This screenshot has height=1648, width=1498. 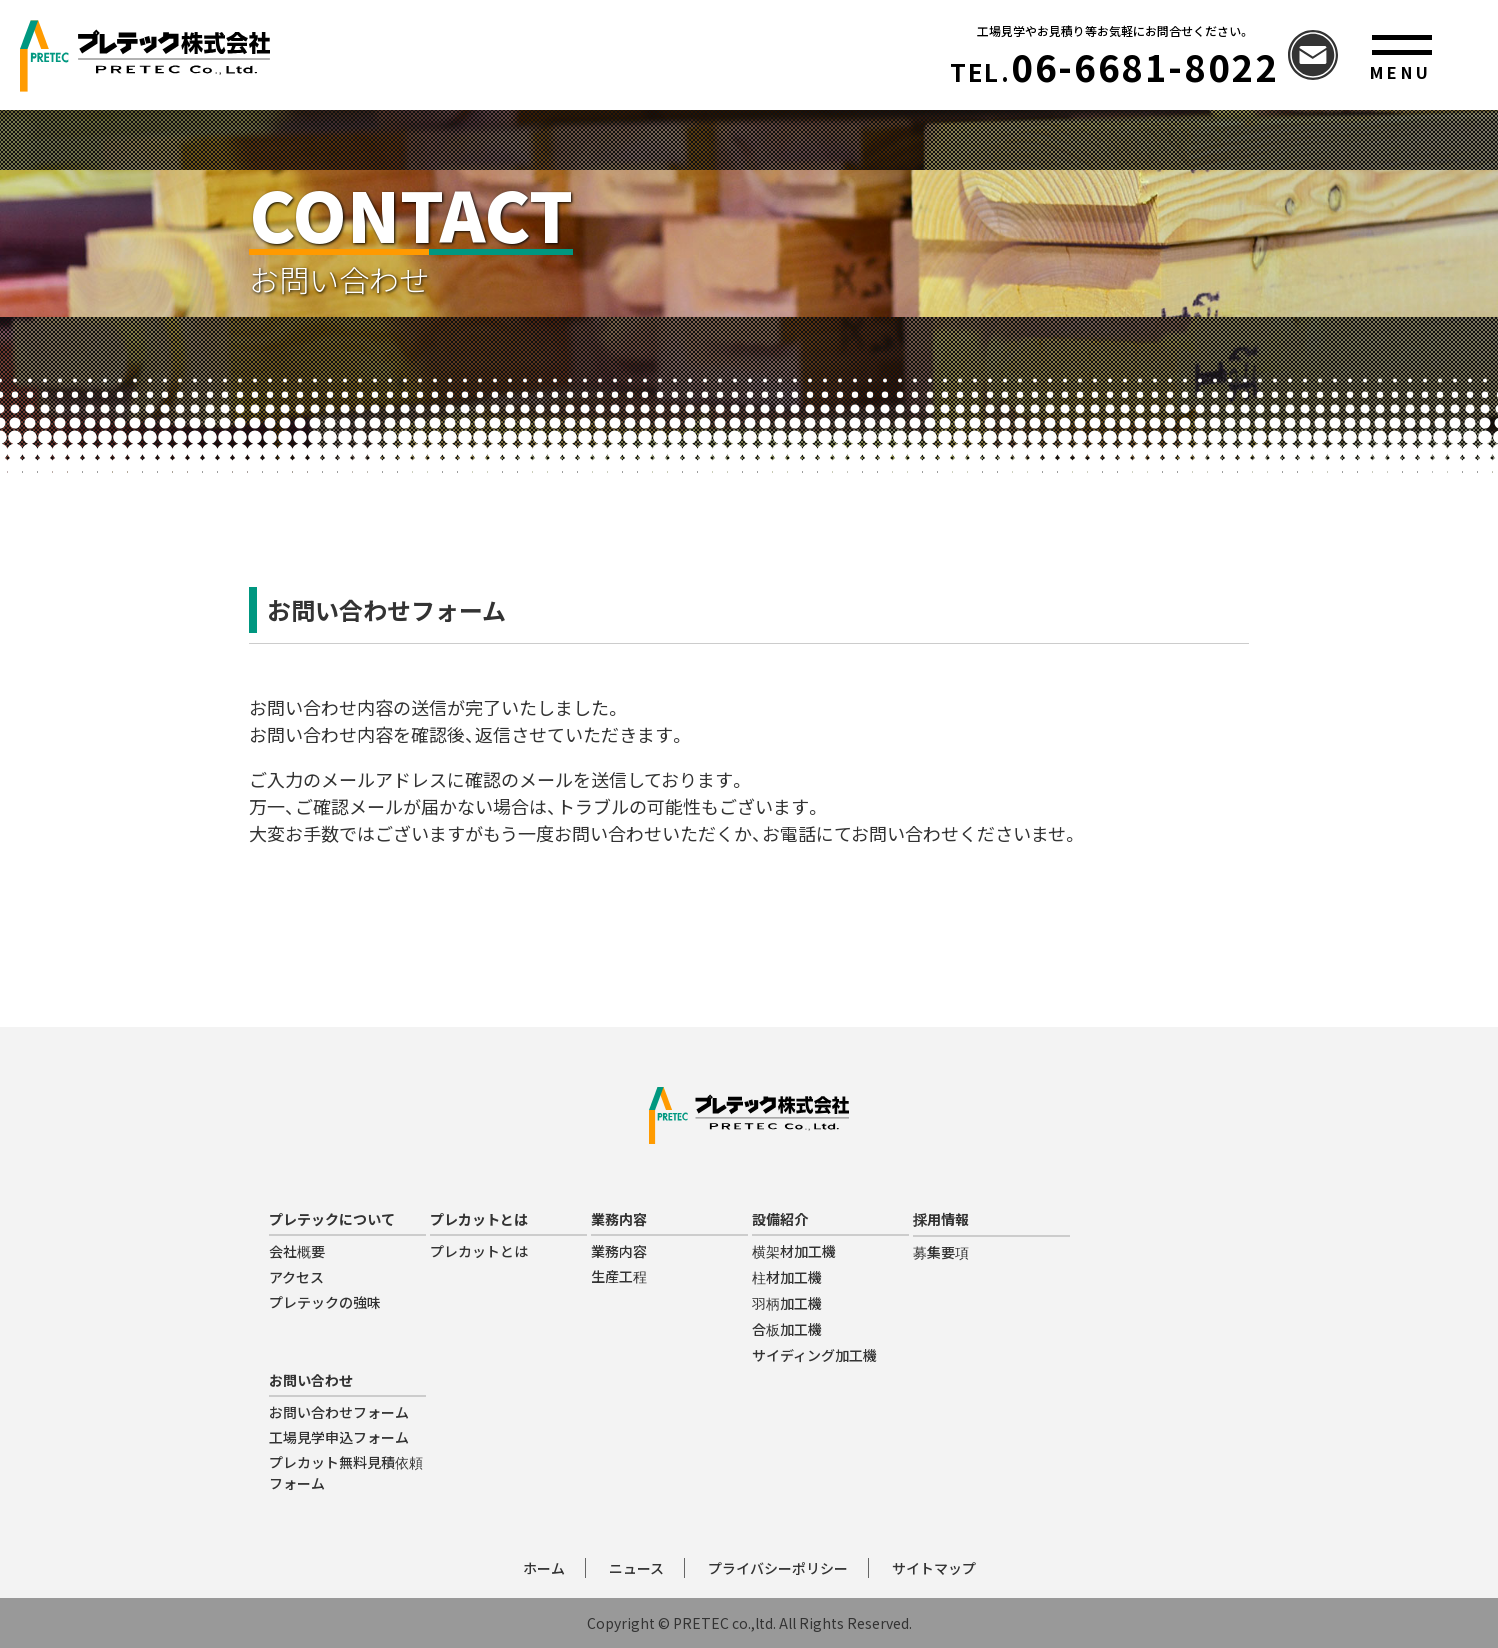 I want to click on 業務内容, so click(x=619, y=1251).